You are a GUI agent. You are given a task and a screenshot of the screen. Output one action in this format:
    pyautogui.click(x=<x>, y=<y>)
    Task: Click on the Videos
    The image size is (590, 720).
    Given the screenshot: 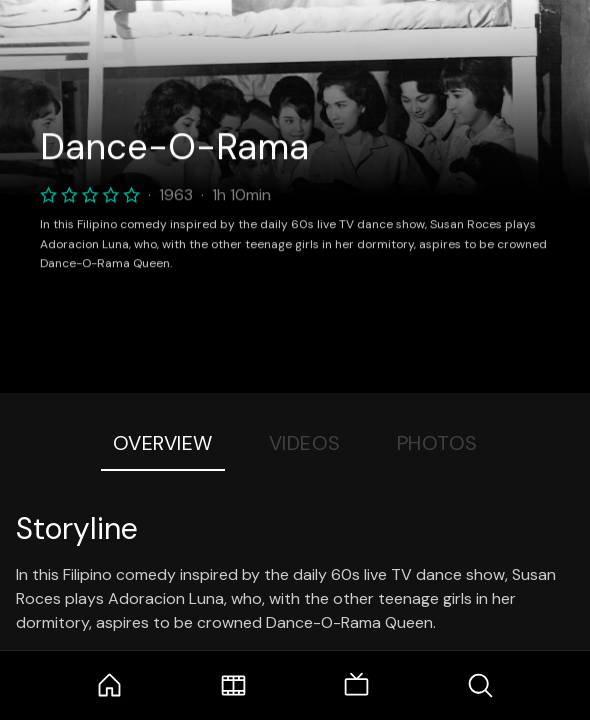 What is the action you would take?
    pyautogui.click(x=305, y=443)
    